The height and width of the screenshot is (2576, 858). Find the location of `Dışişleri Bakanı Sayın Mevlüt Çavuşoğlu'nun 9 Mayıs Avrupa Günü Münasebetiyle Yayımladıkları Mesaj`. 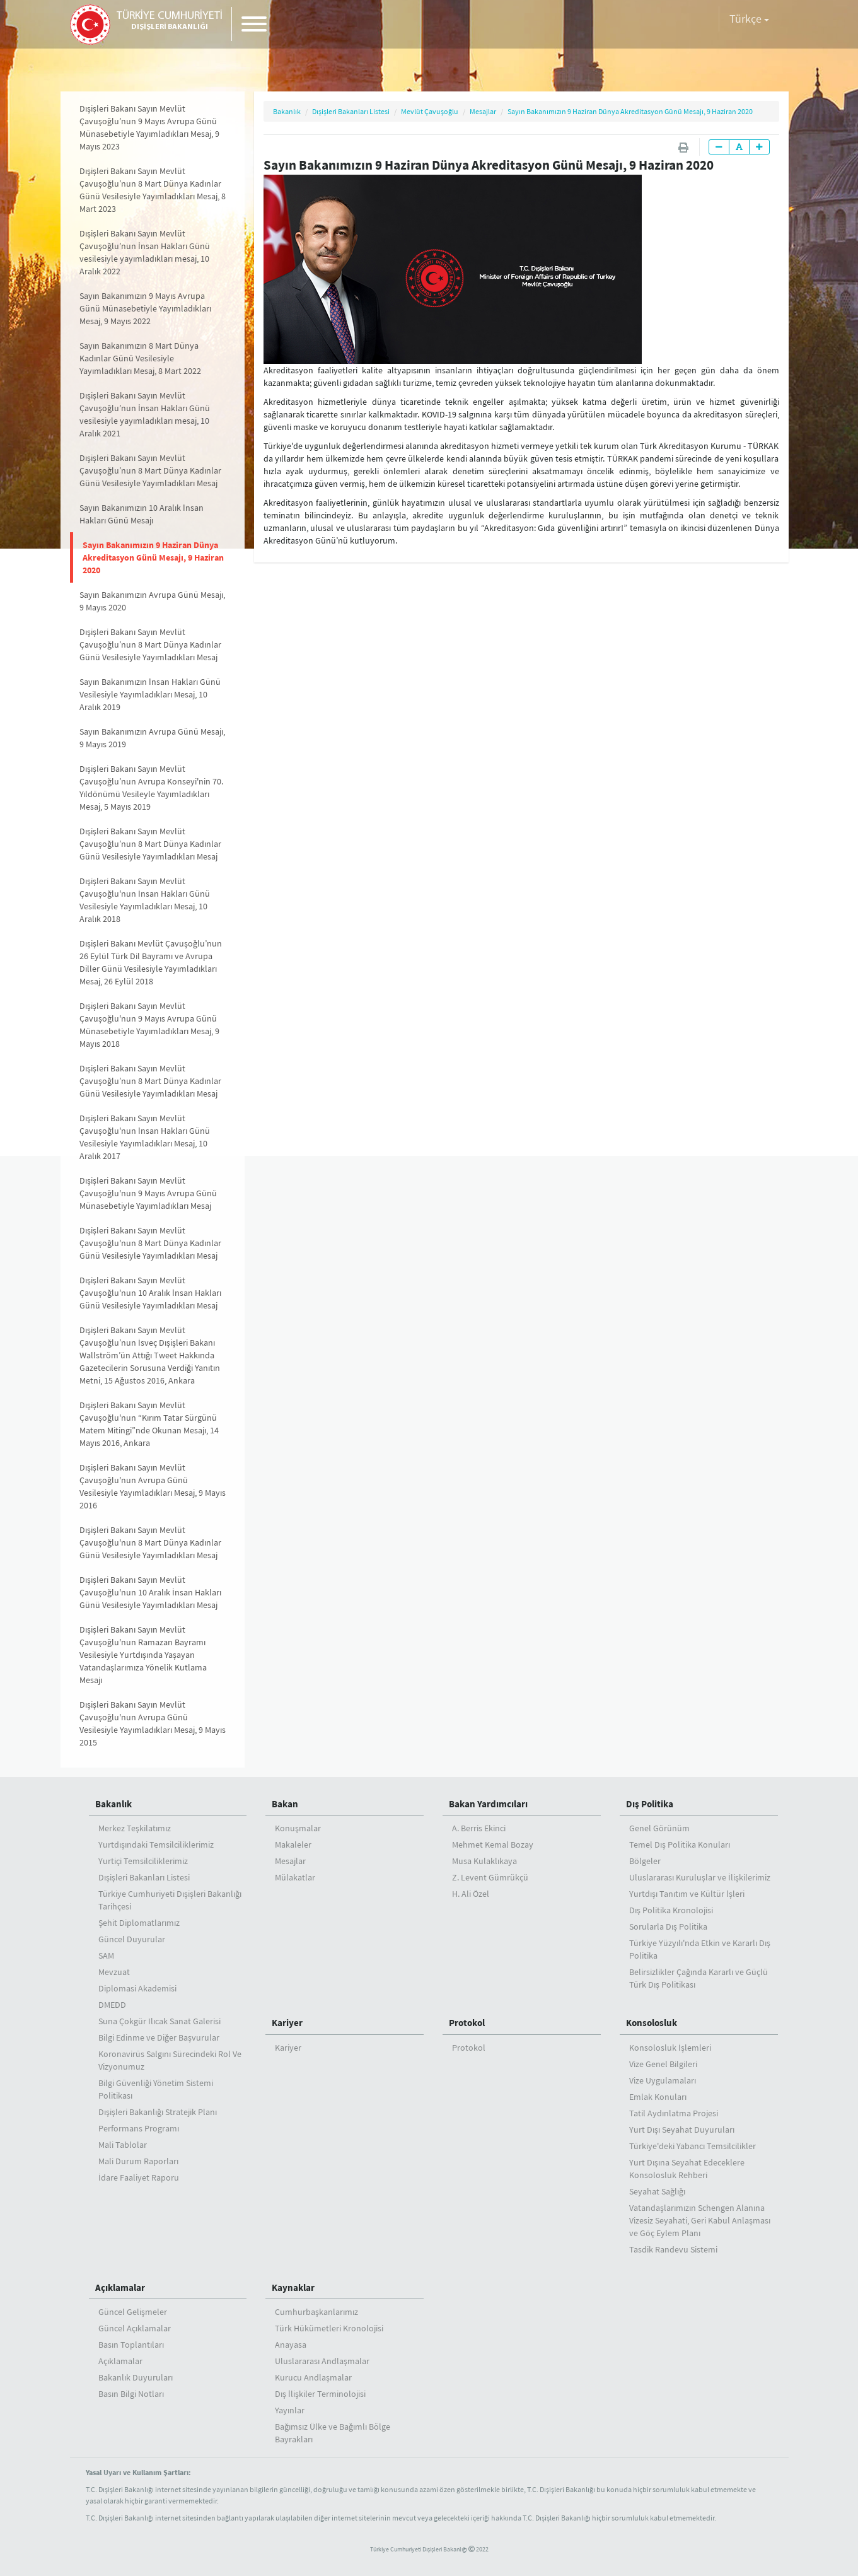

Dışişleri Bakanı Sayın Mevlüt Çavuşoğlu'nun 9 Mayıs Avrupa Günü Münasebetiyle Yayımladıkları Mesaj is located at coordinates (148, 1193).